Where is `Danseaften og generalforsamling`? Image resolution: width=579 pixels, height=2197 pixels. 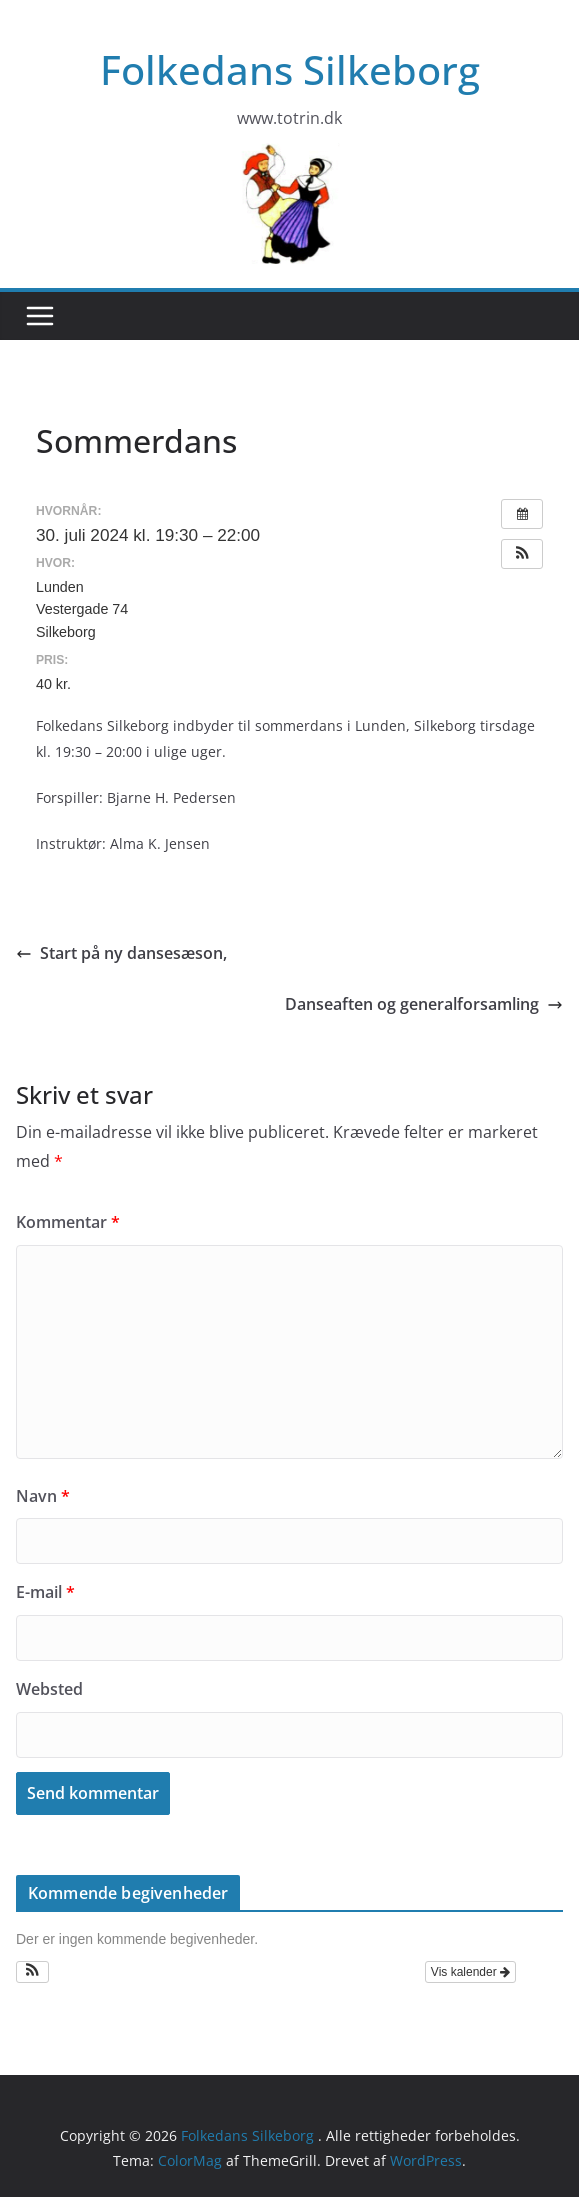
Danseaften og generalforsamling is located at coordinates (424, 1004).